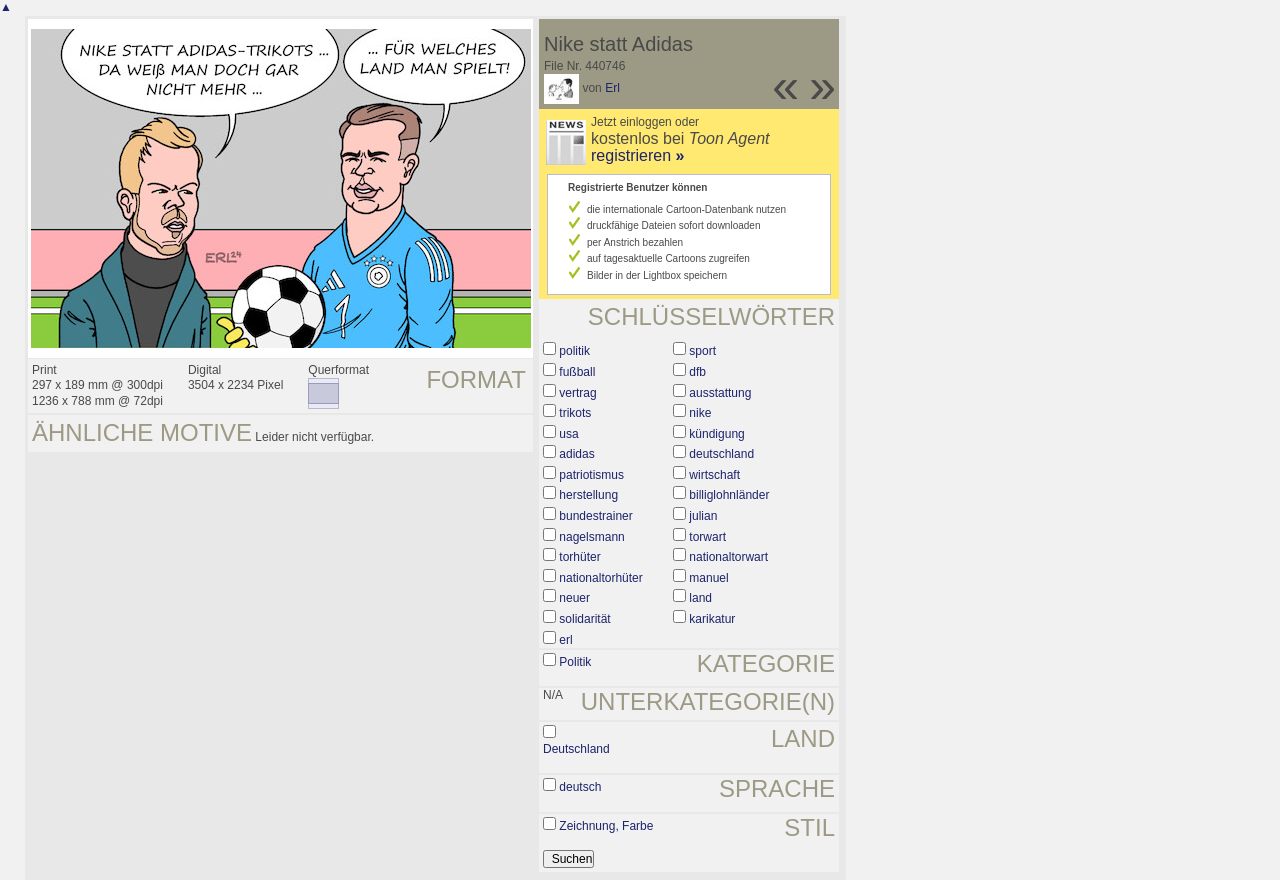 Image resolution: width=1280 pixels, height=880 pixels. What do you see at coordinates (575, 413) in the screenshot?
I see `trikots` at bounding box center [575, 413].